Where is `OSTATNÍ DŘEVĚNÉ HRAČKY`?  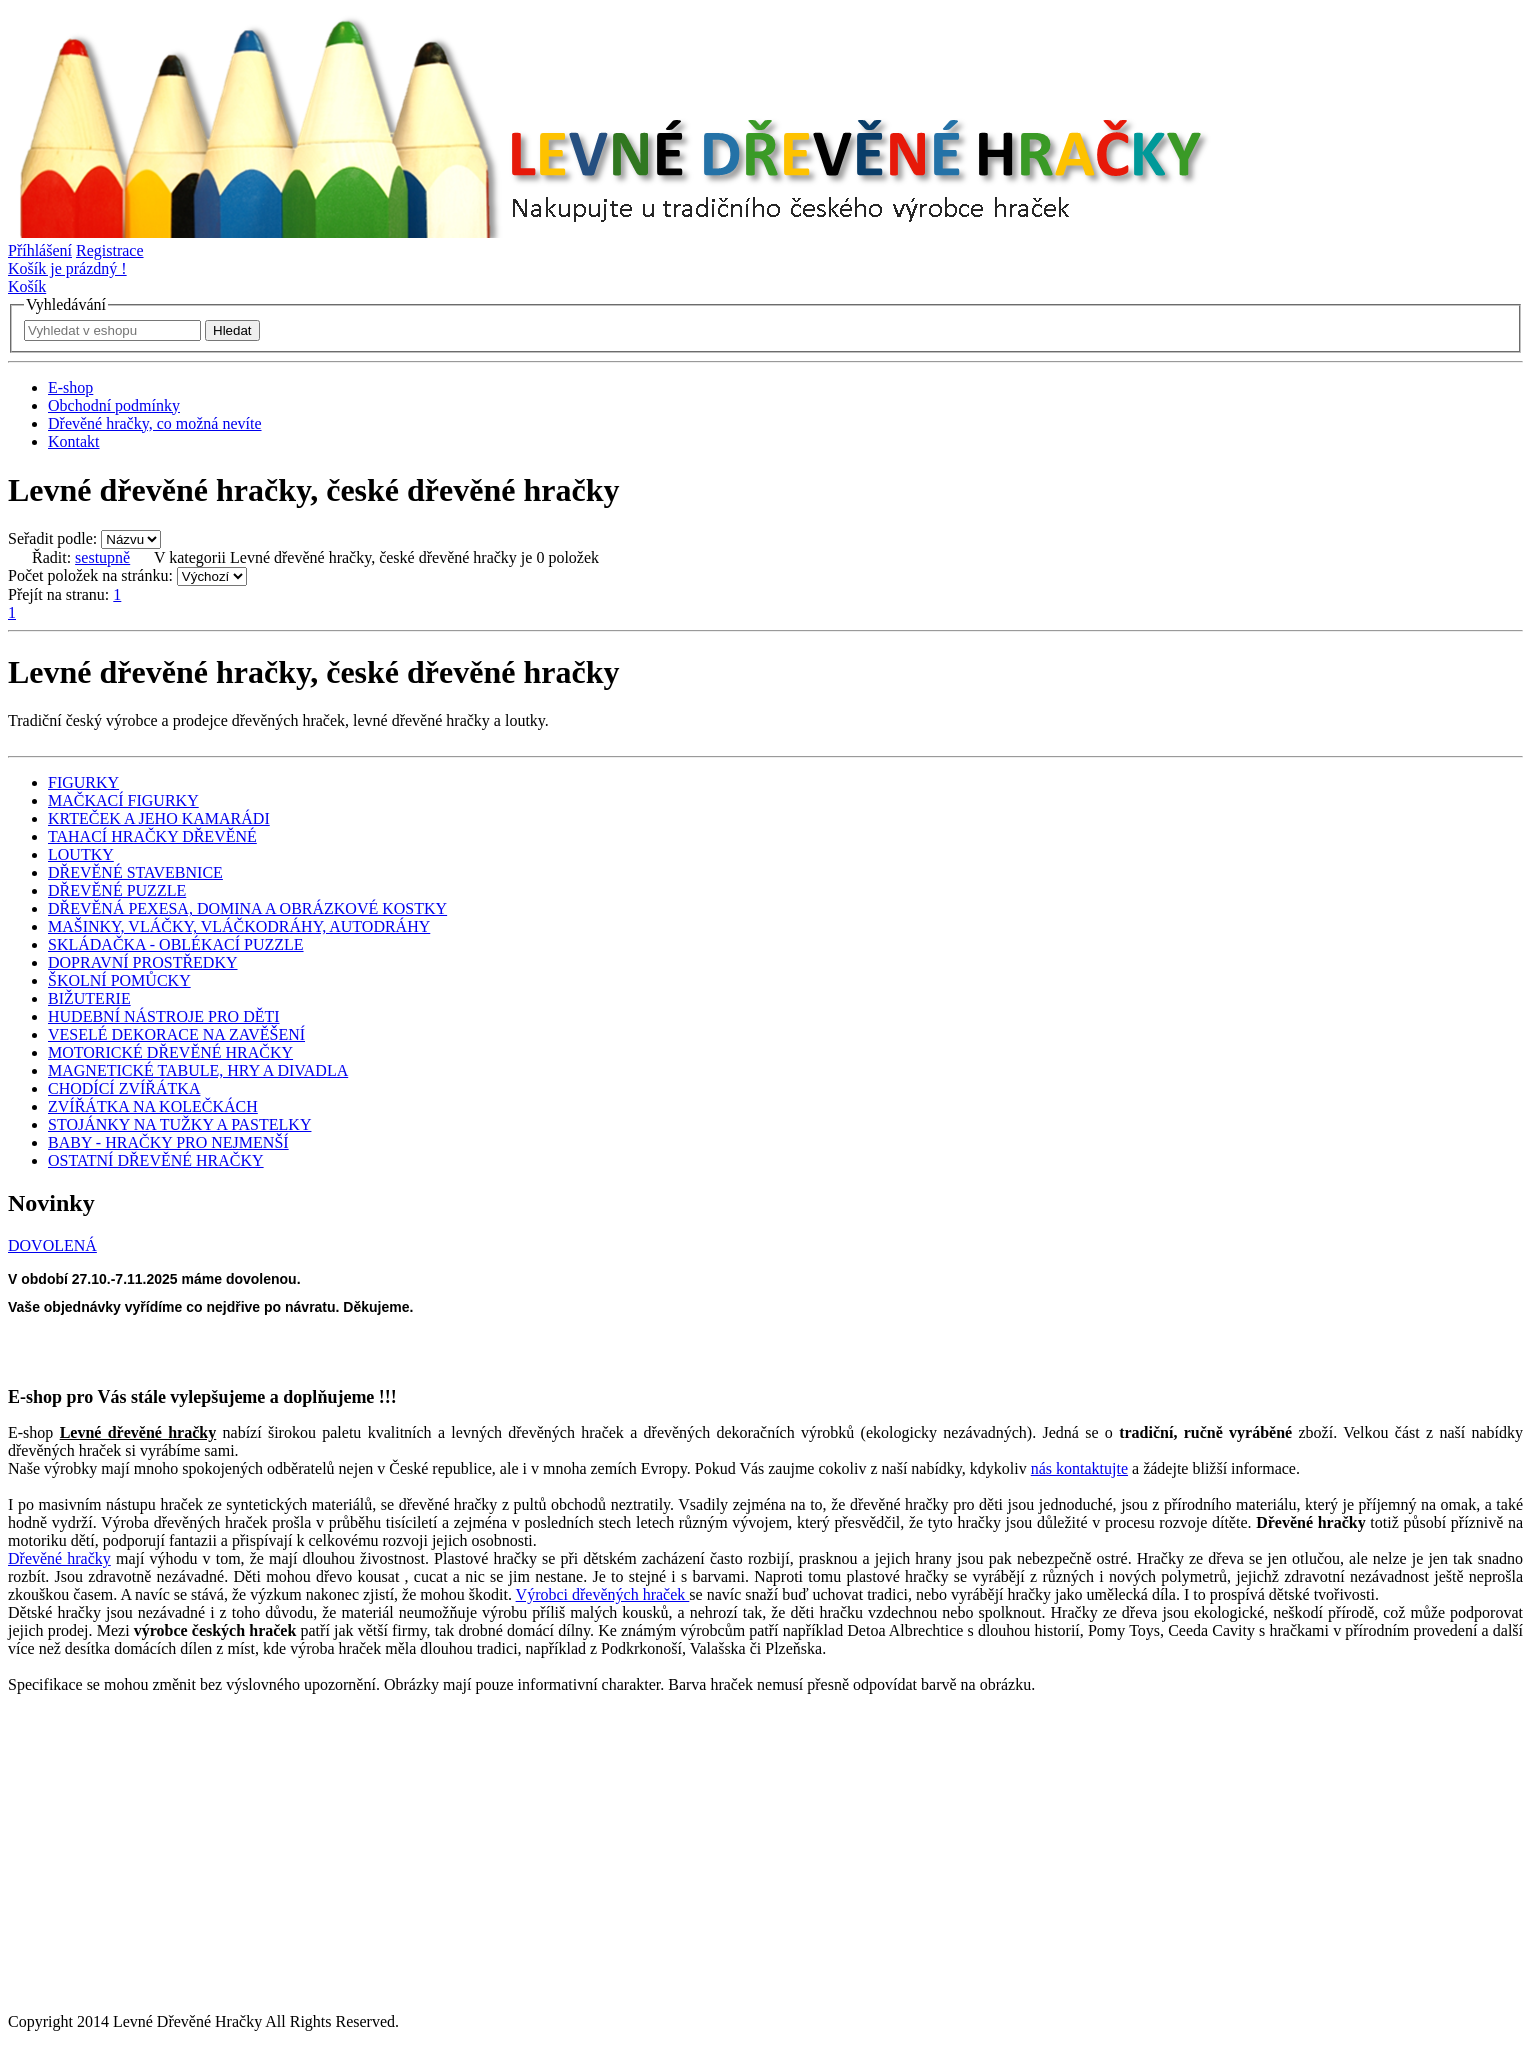
OSTATNÍ DŘEVĚNÉ HRAČKY is located at coordinates (156, 1160).